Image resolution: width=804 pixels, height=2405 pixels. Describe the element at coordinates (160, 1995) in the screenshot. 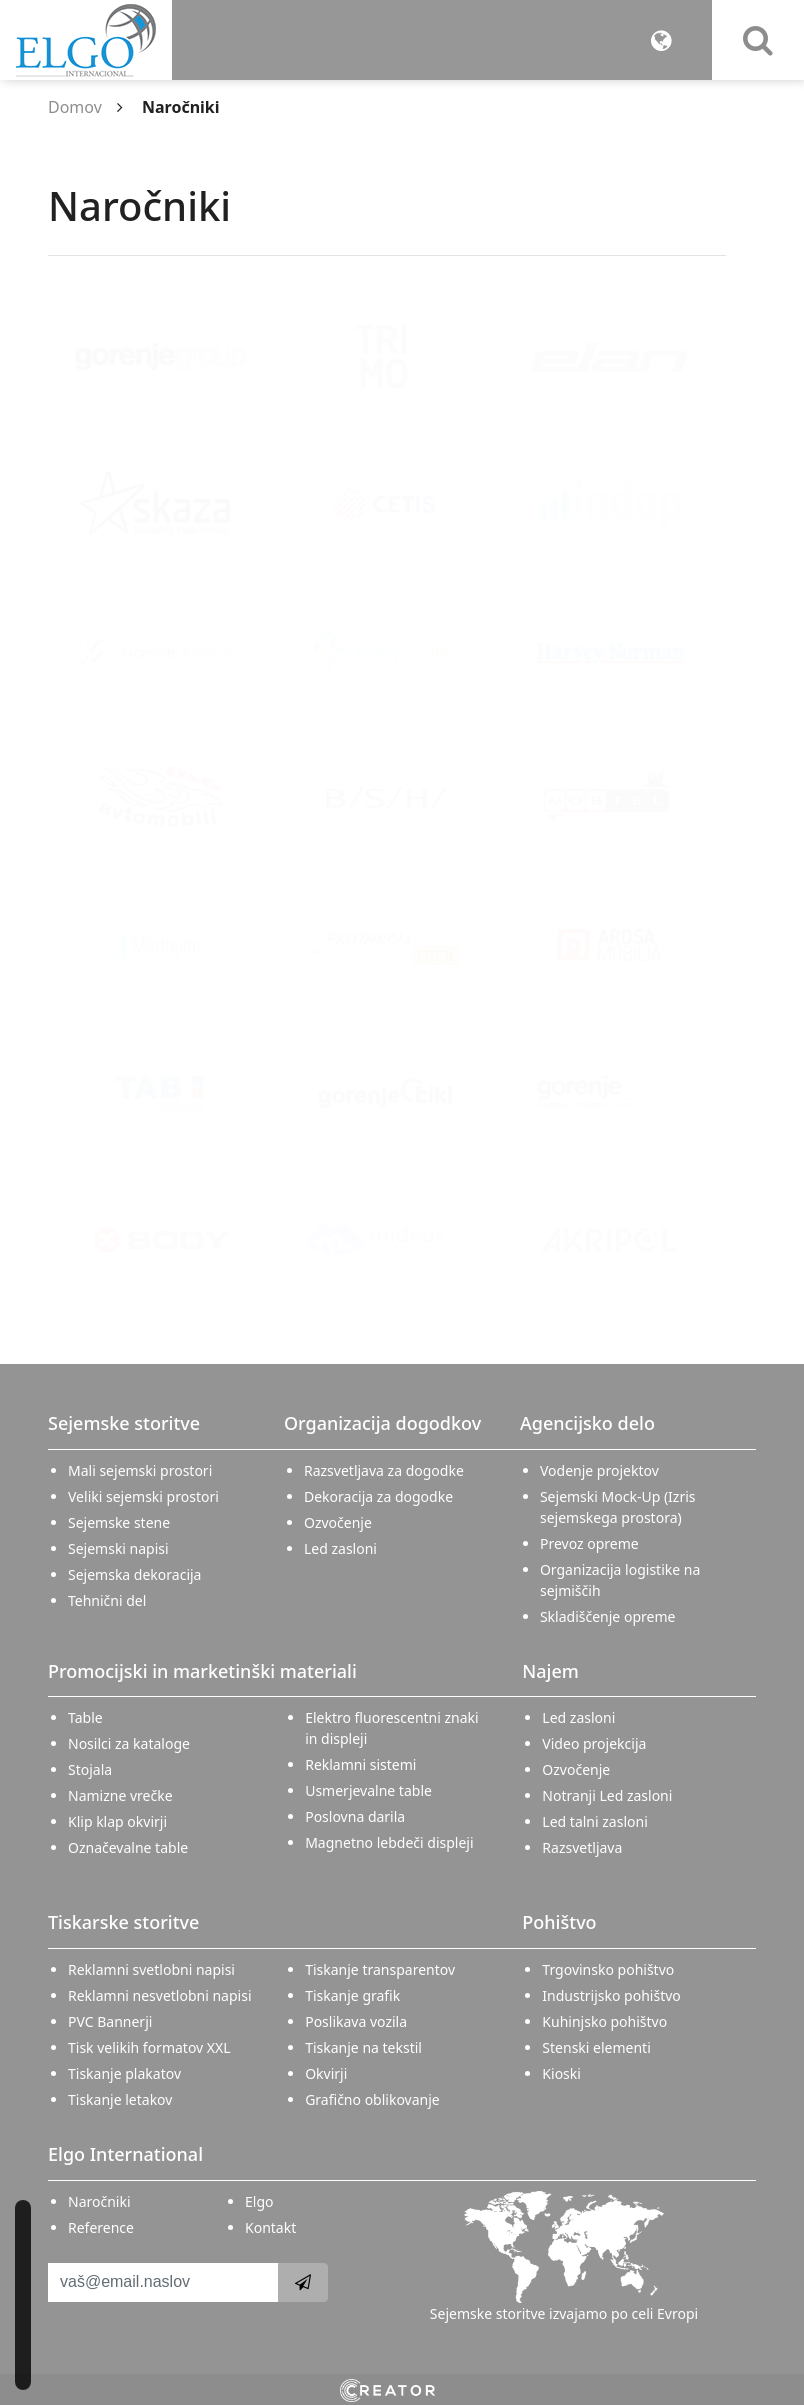

I see `Reklamni nesvetlobni napisi` at that location.